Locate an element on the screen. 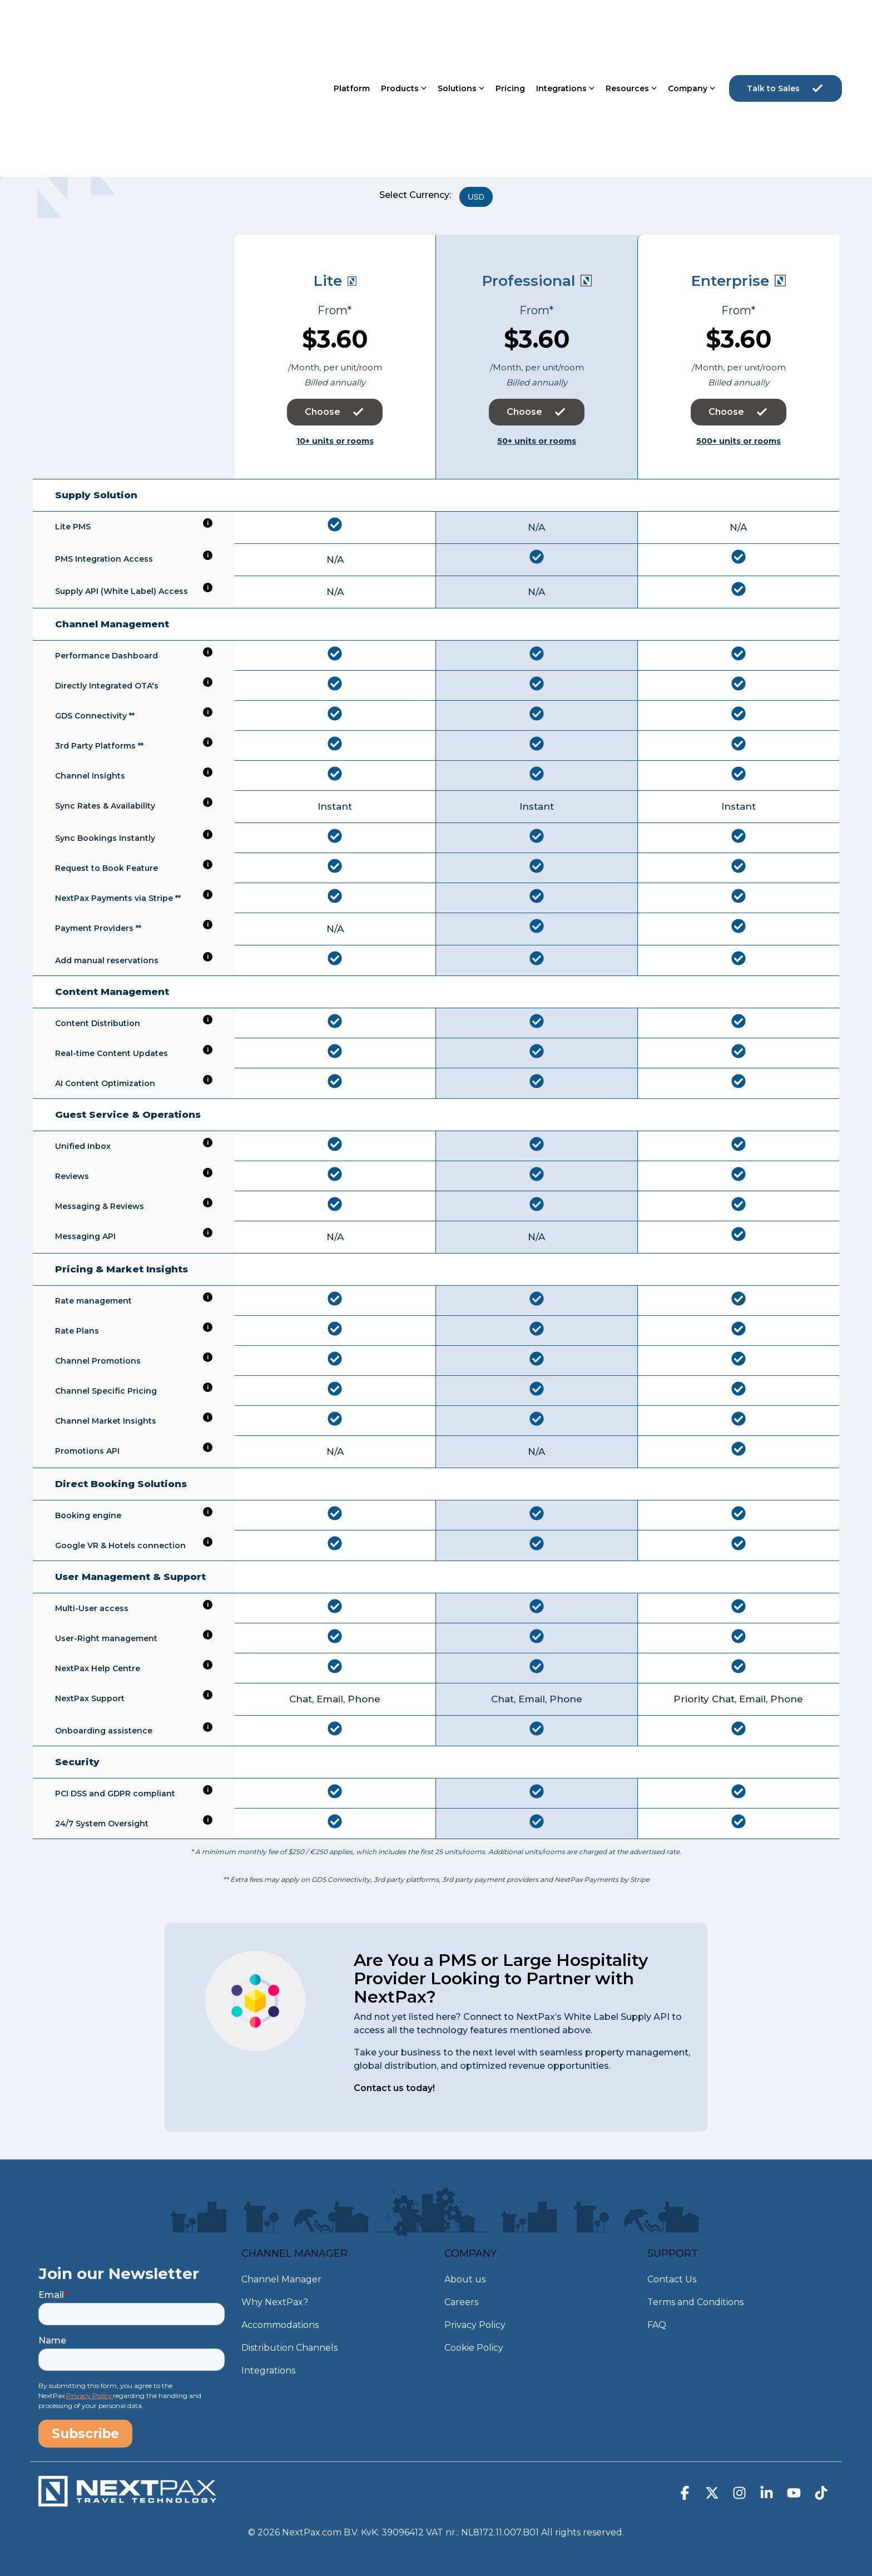  Careers [menuitem] is located at coordinates (461, 2302).